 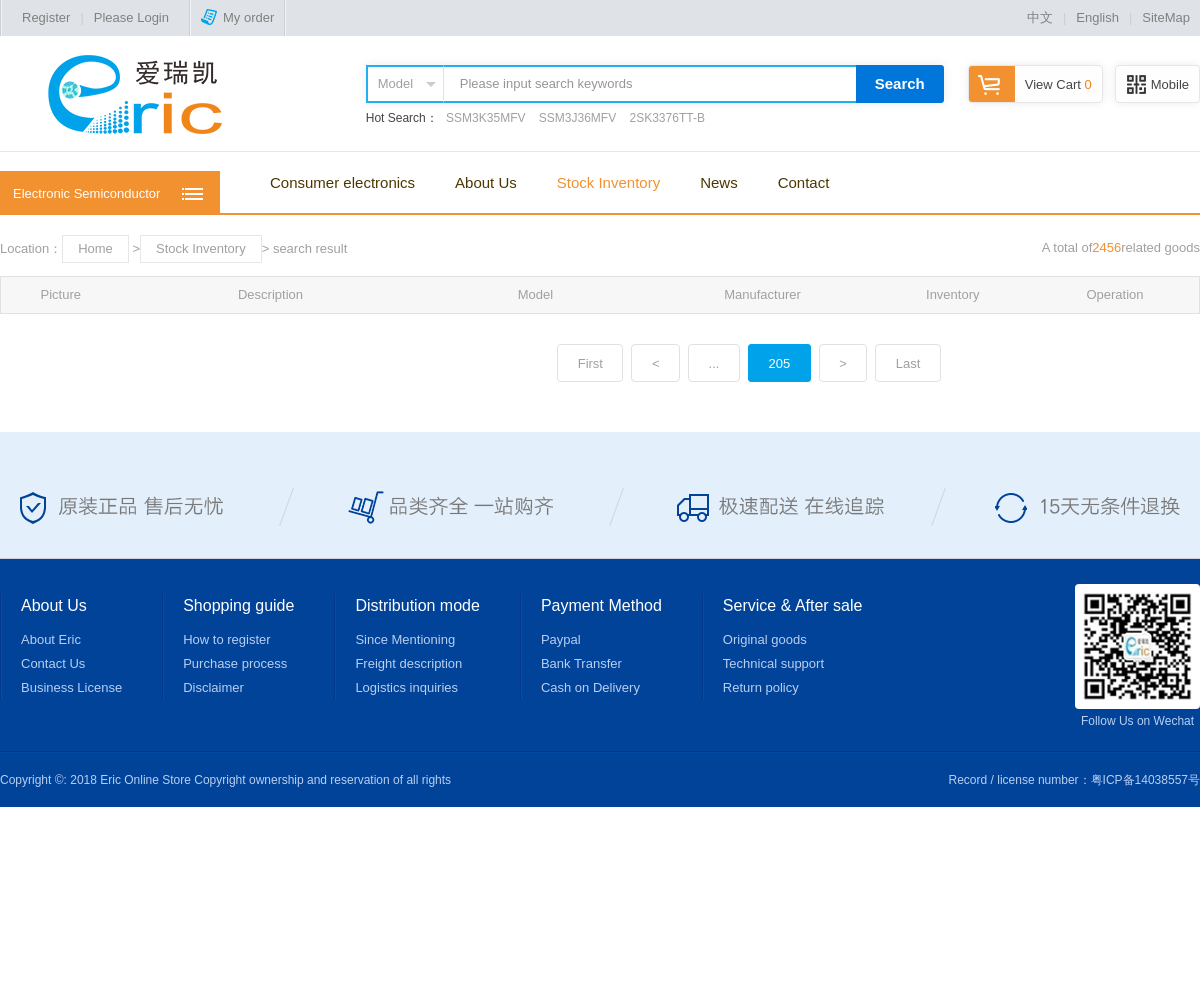 What do you see at coordinates (577, 118) in the screenshot?
I see `SSM3J36MFV` at bounding box center [577, 118].